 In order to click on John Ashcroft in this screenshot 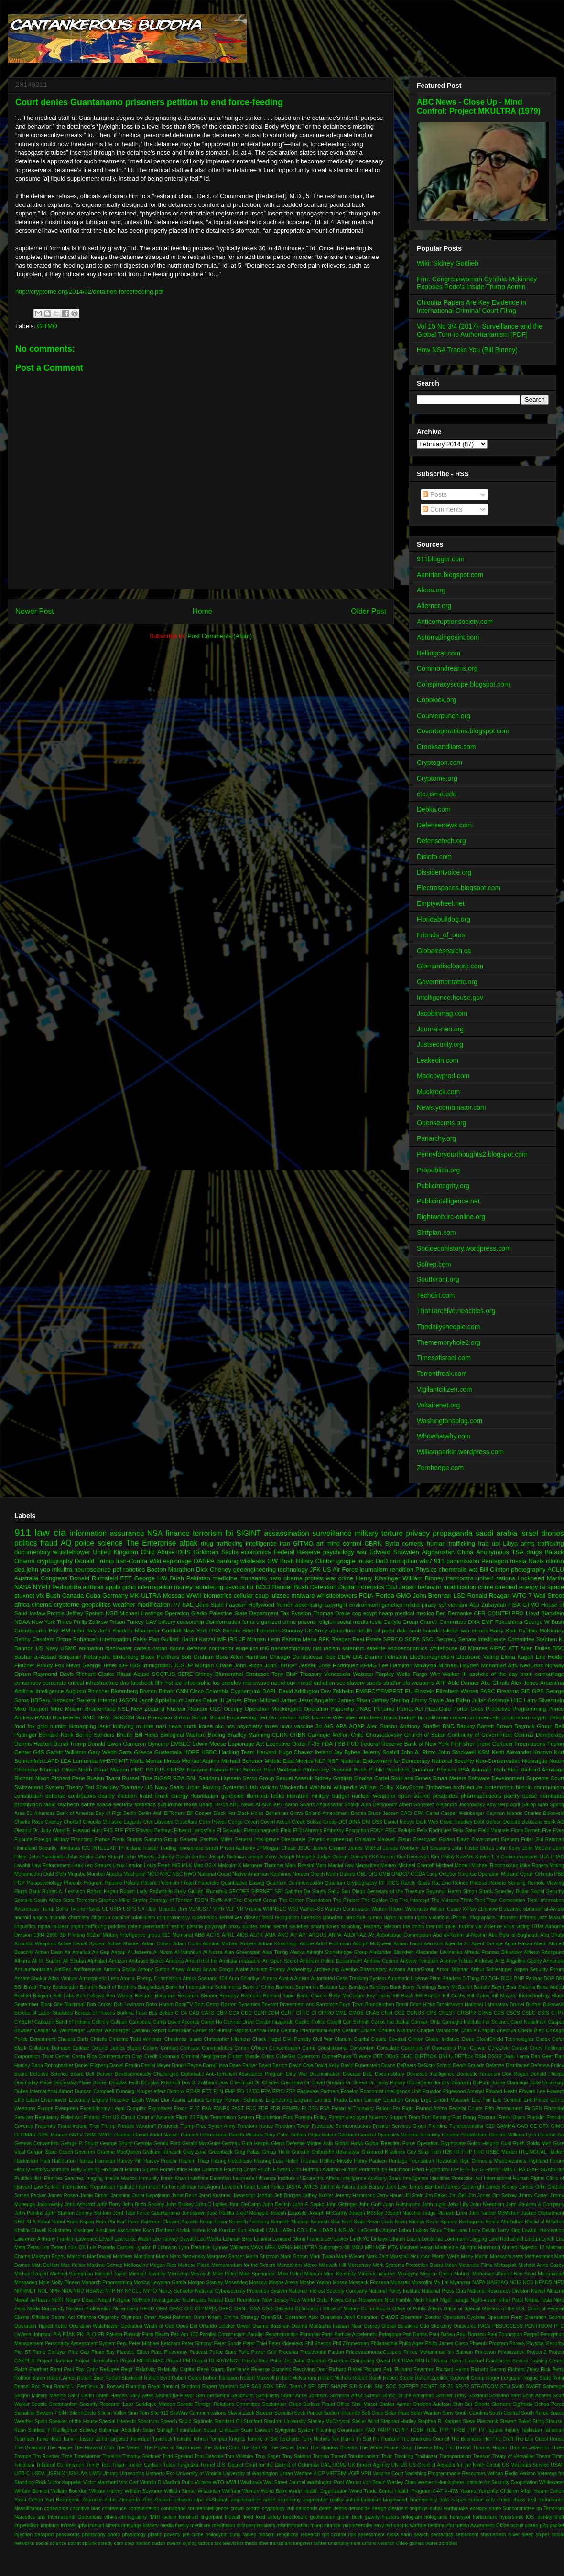, I will do `click(80, 2204)`.